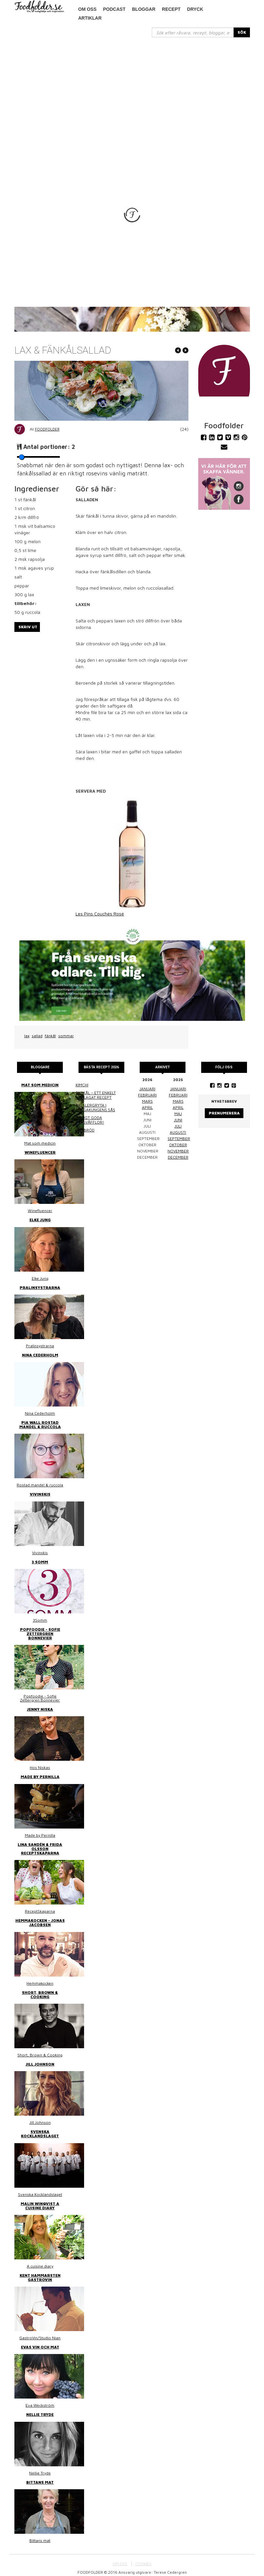  What do you see at coordinates (143, 9) in the screenshot?
I see `Bloggar` at bounding box center [143, 9].